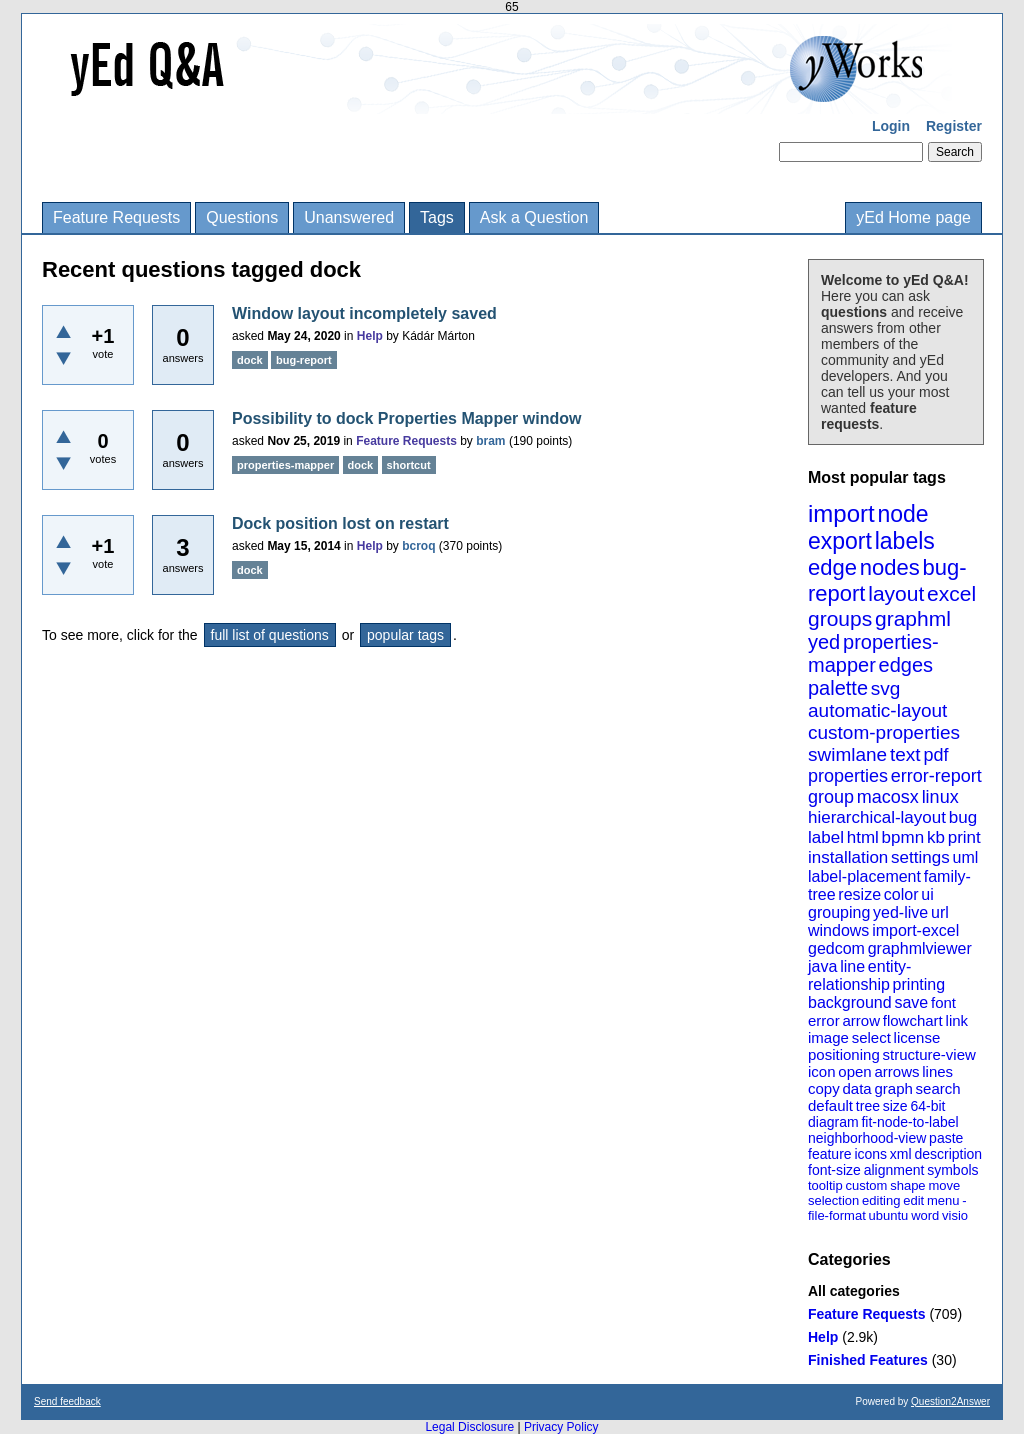 Image resolution: width=1024 pixels, height=1434 pixels. What do you see at coordinates (895, 1106) in the screenshot?
I see `size` at bounding box center [895, 1106].